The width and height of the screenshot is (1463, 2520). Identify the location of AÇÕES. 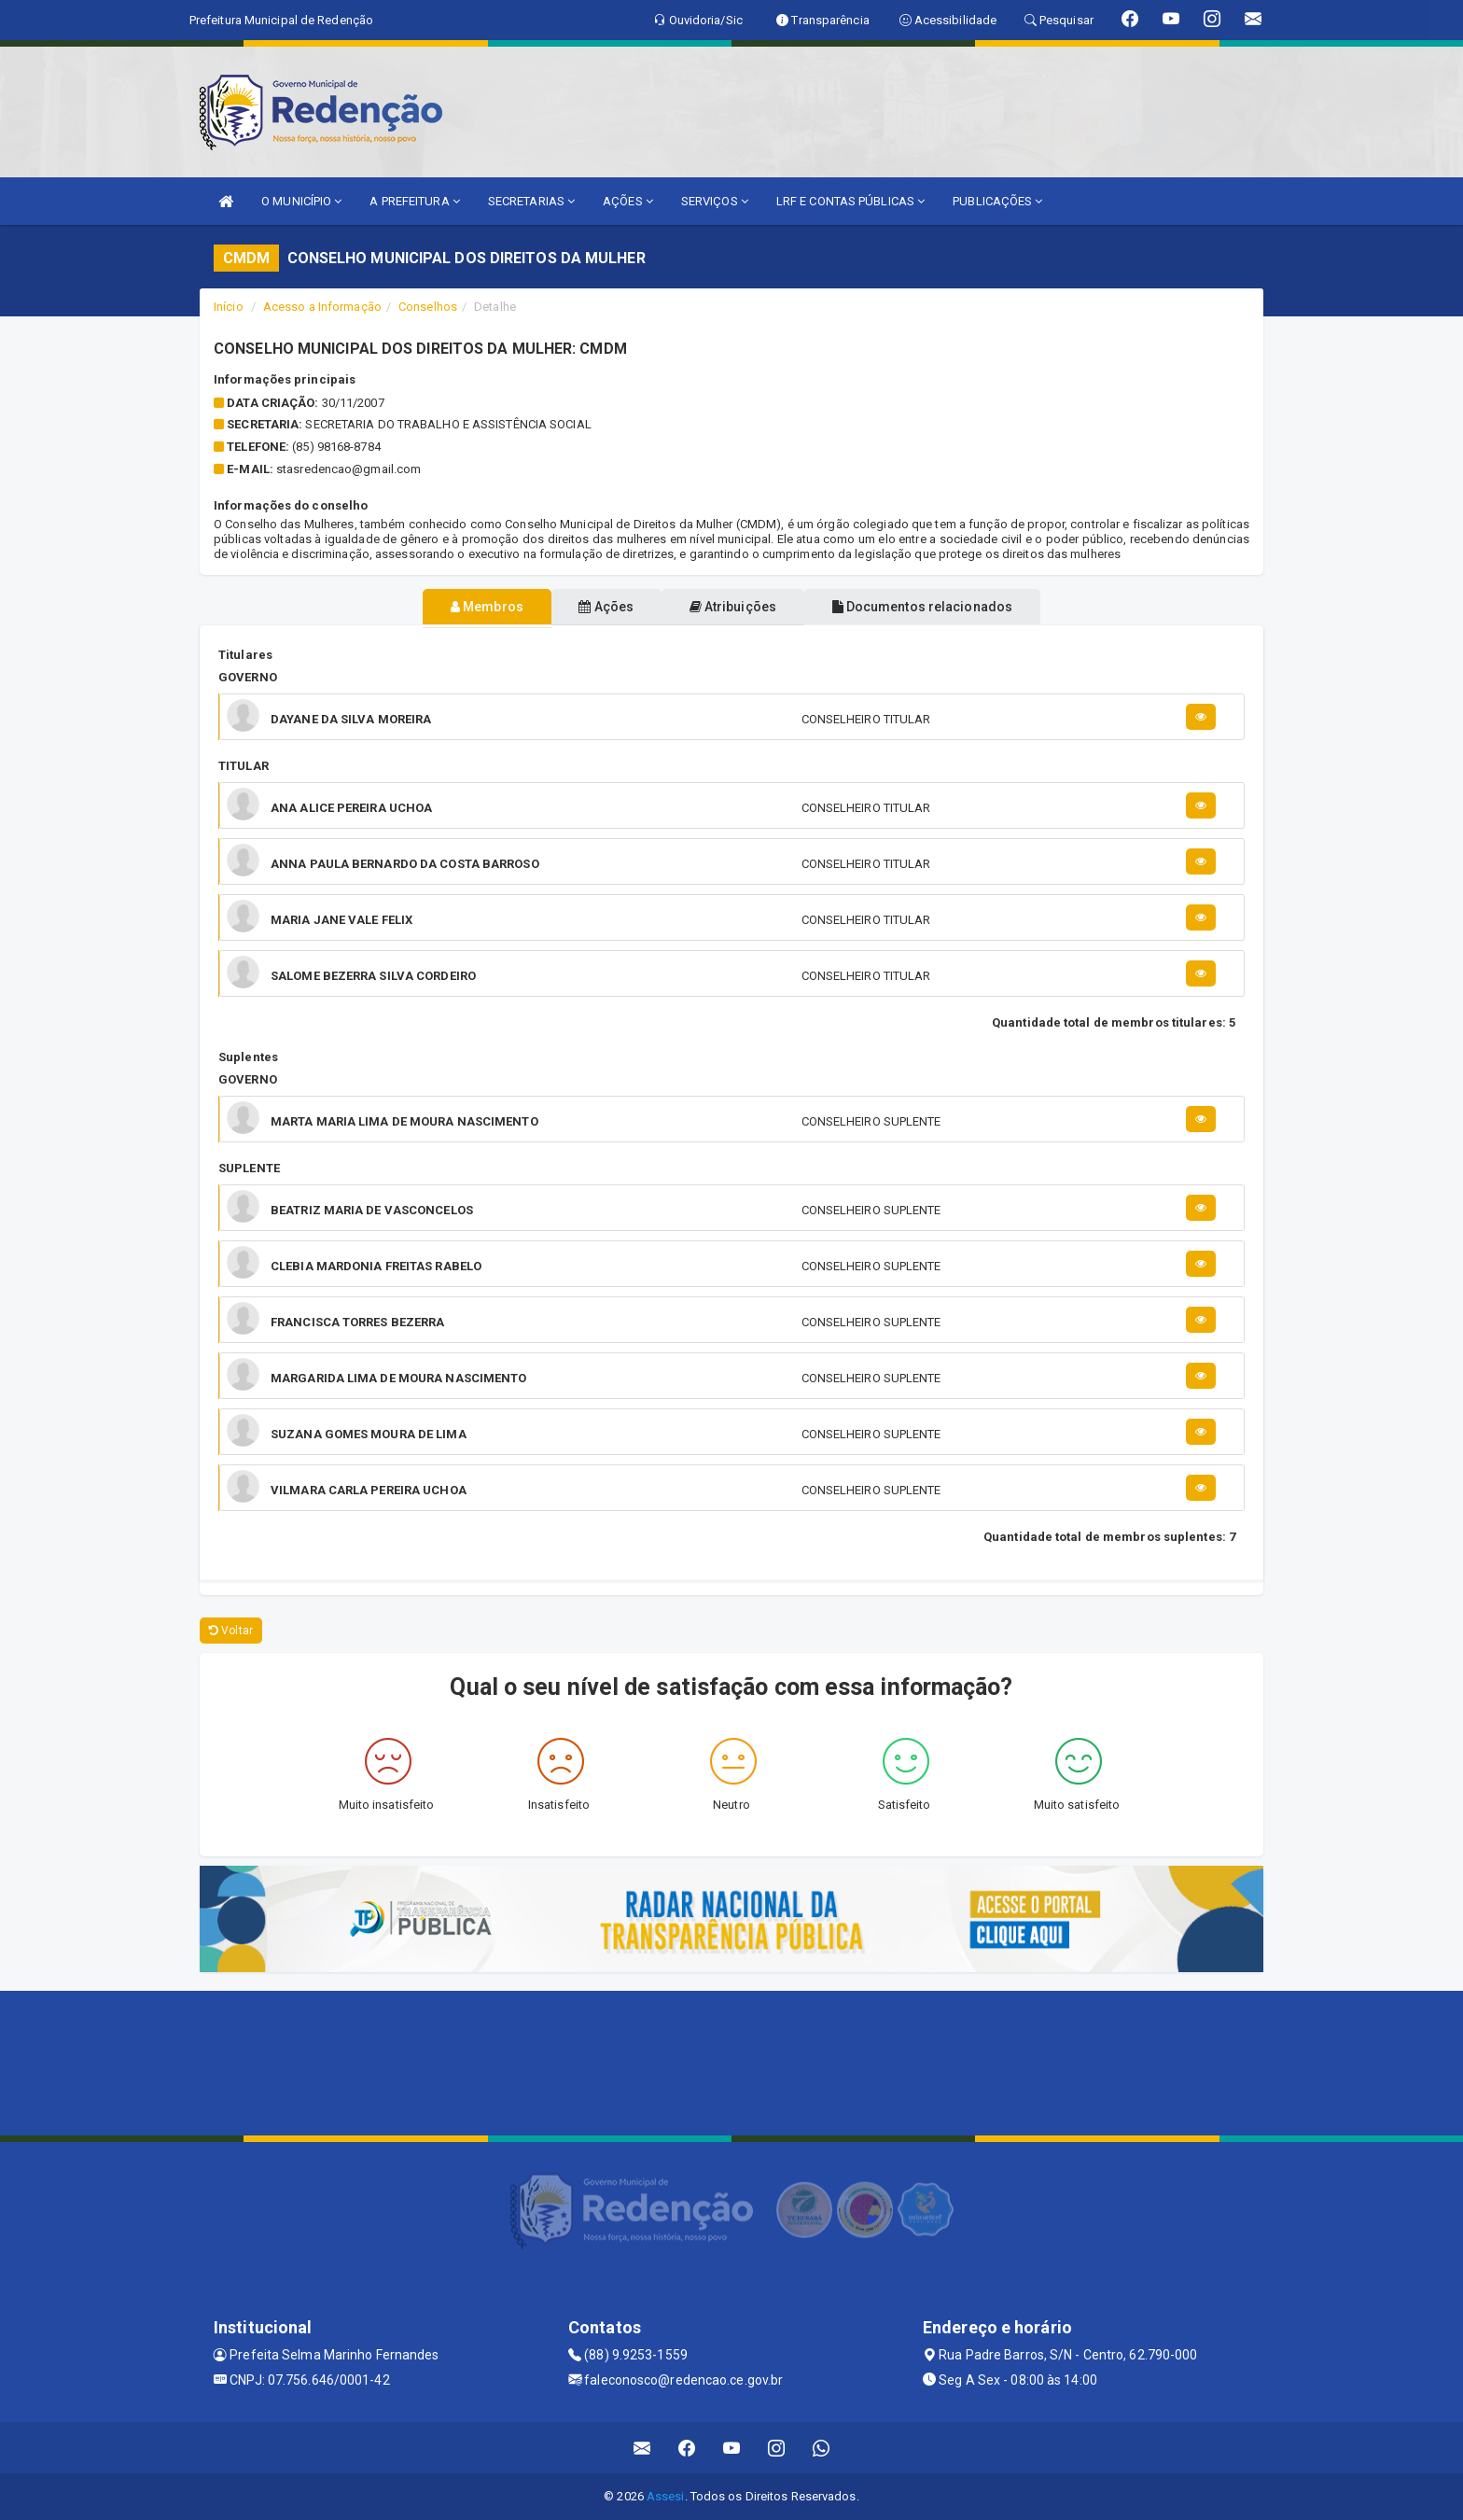
(628, 201).